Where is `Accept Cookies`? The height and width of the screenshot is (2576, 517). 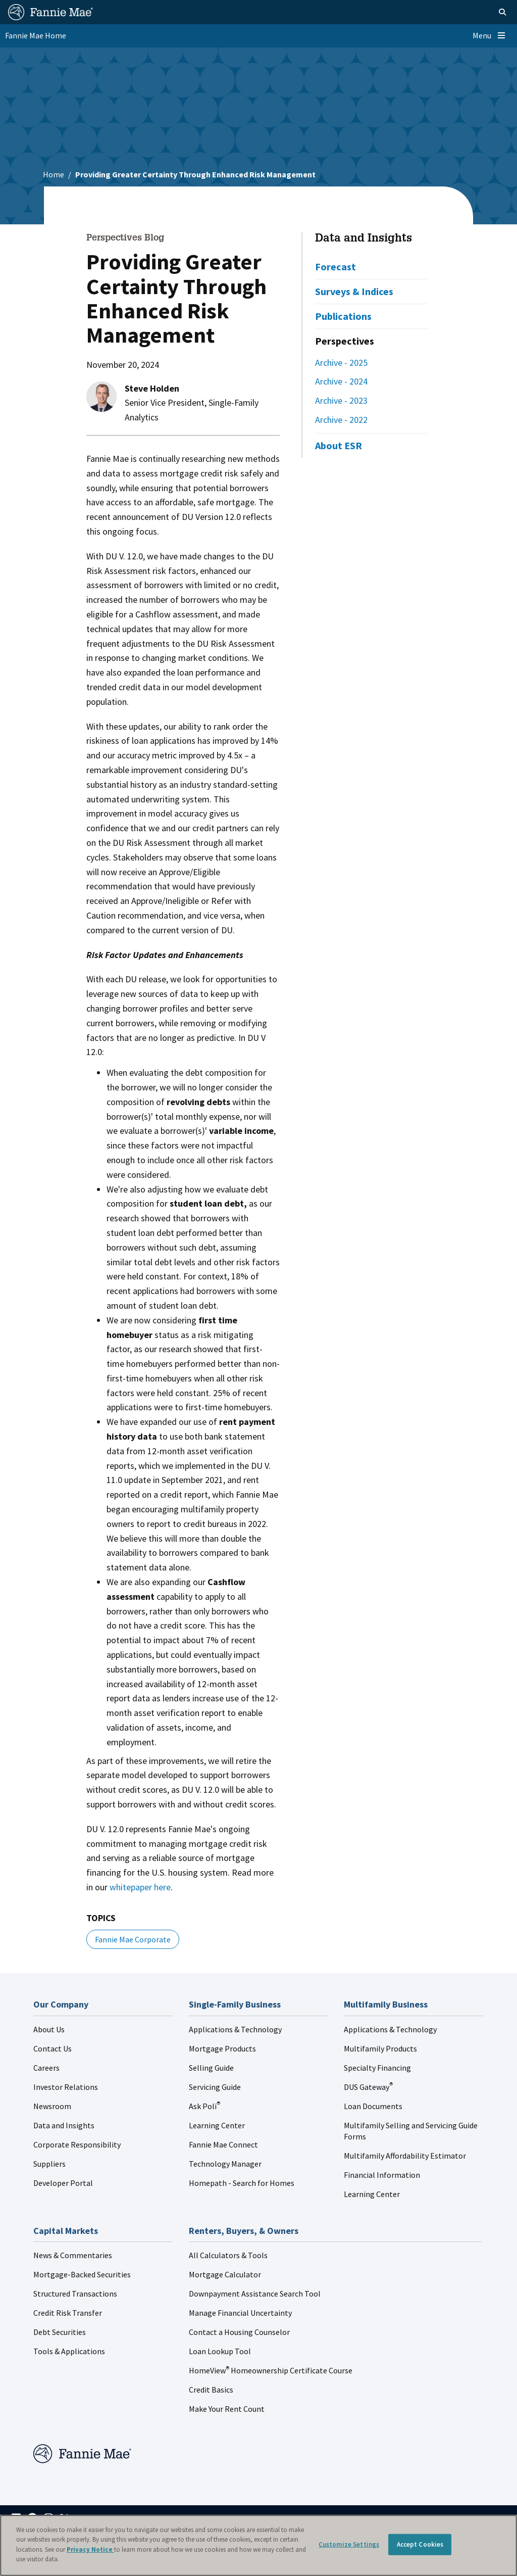
Accept Cookies is located at coordinates (420, 2544).